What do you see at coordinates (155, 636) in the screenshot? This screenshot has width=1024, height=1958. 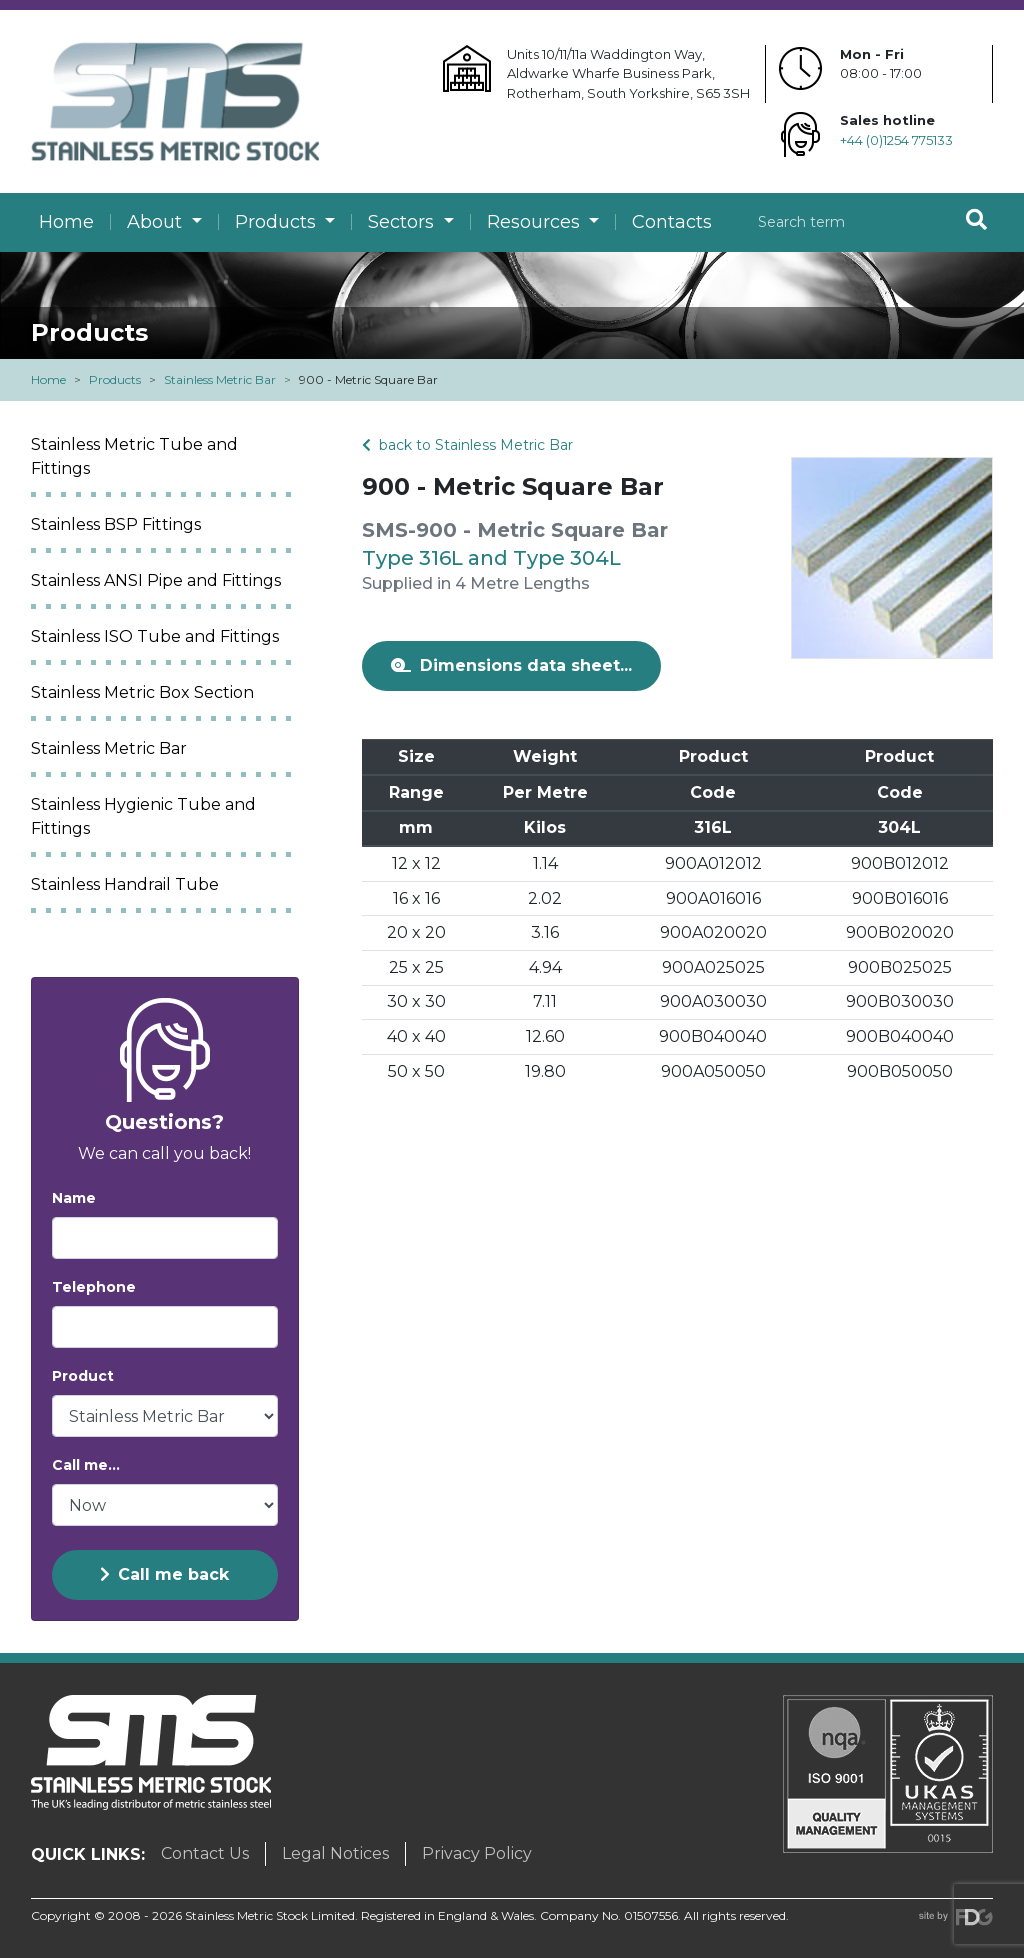 I see `Stainless ISO Tube and Fittings` at bounding box center [155, 636].